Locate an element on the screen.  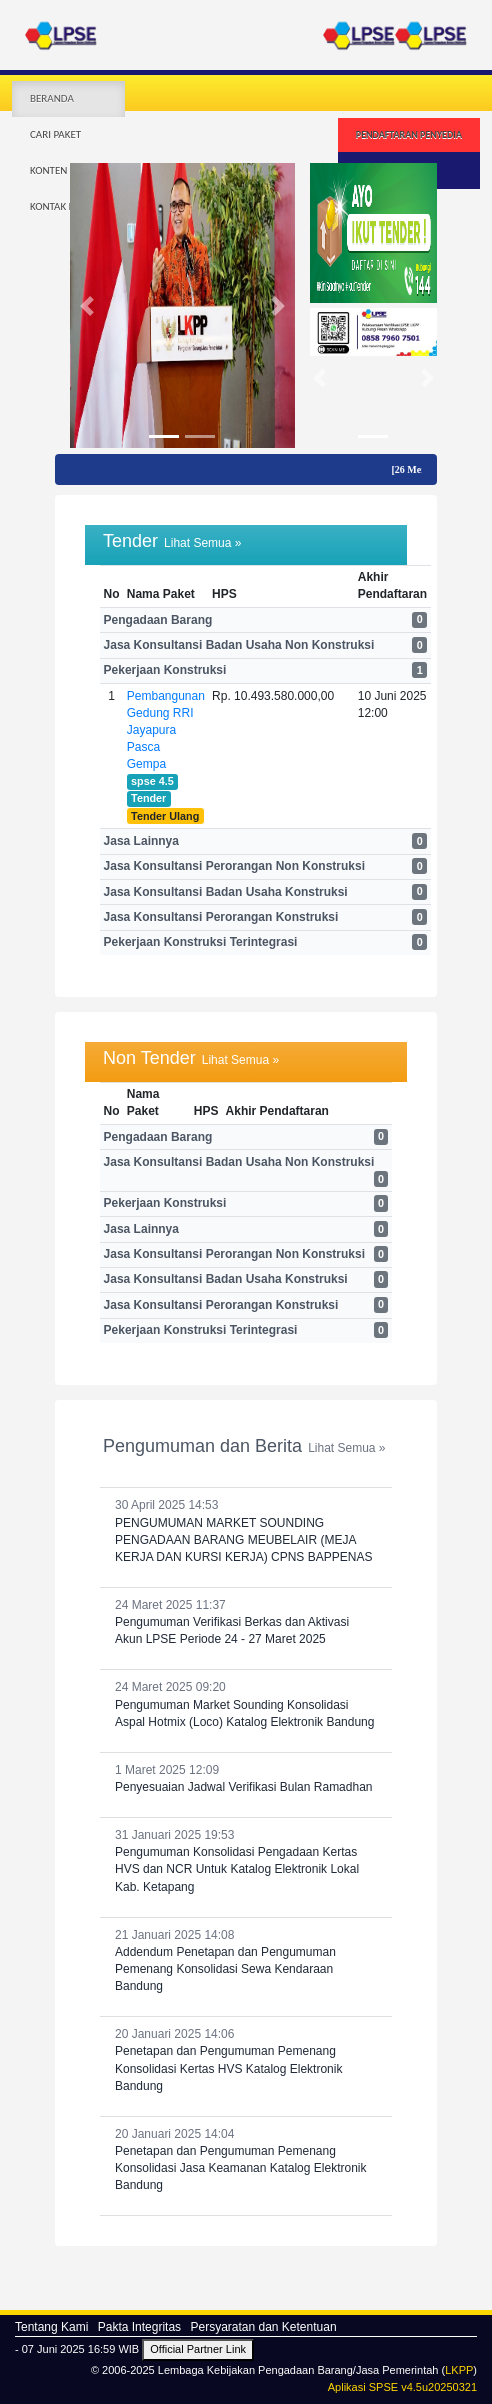
LKPP is located at coordinates (459, 2370).